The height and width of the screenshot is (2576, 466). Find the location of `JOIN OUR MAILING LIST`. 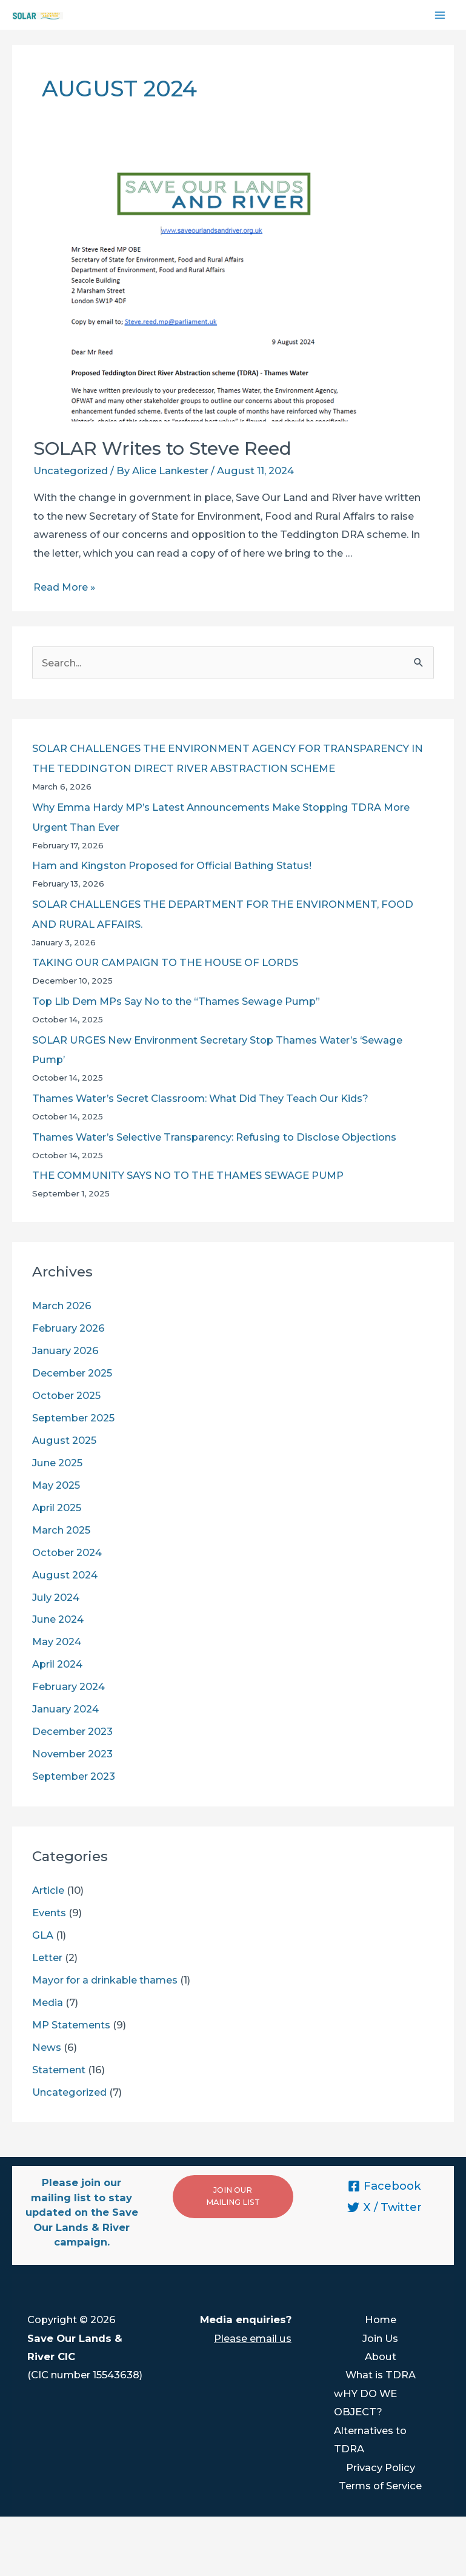

JOIN OUR MAILING LIST is located at coordinates (233, 2196).